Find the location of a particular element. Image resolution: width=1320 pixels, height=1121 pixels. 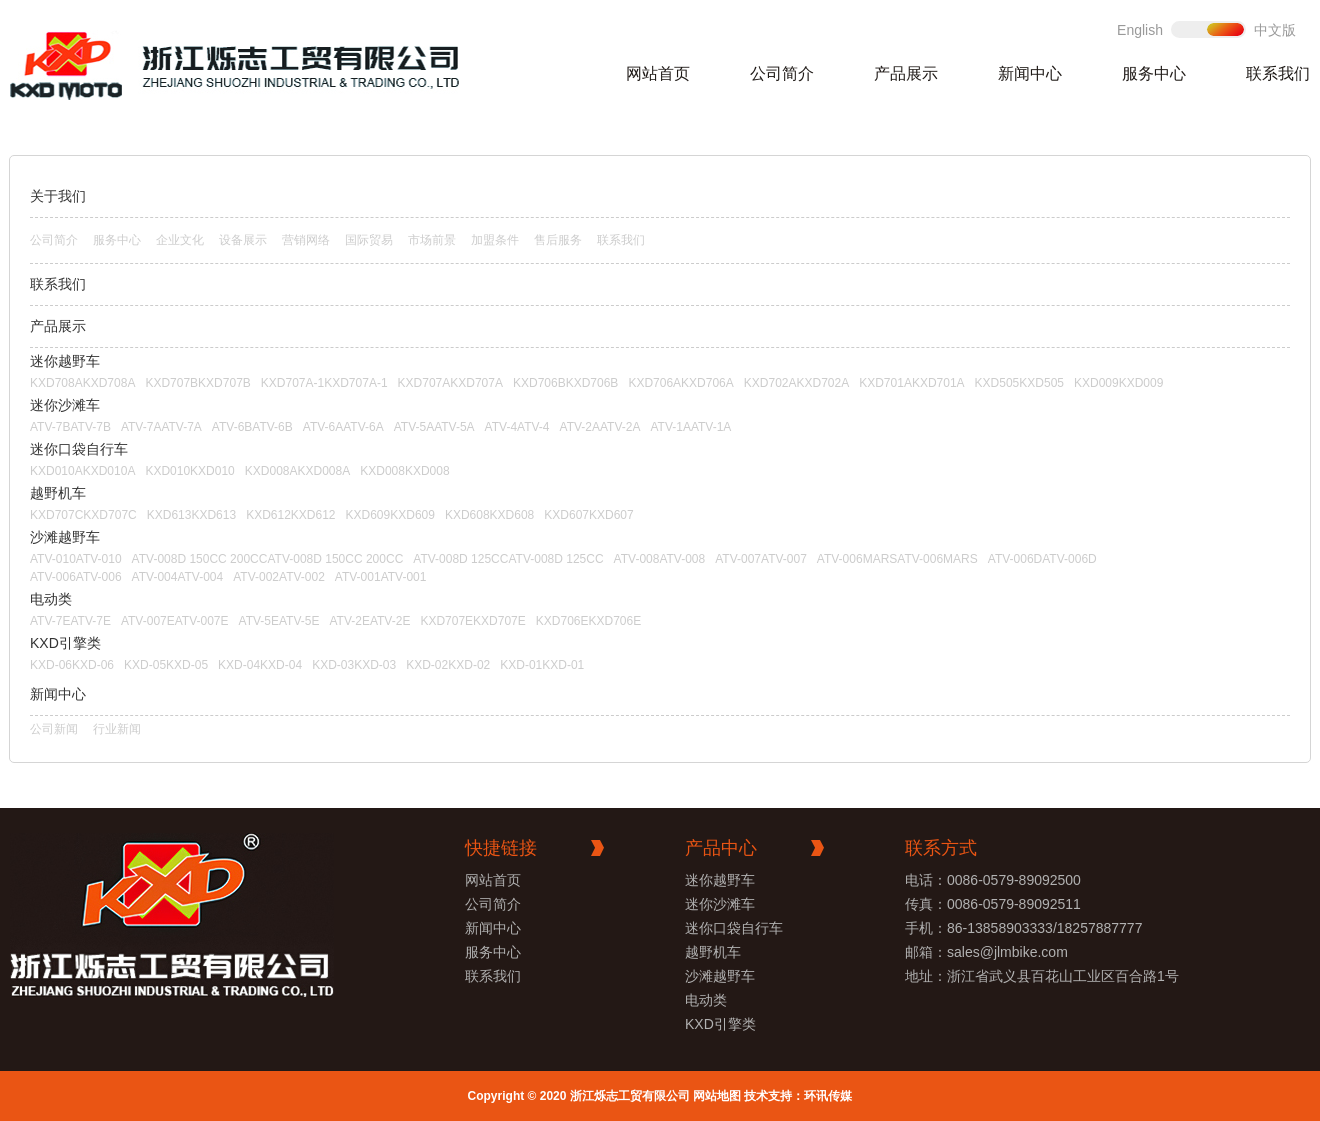

KXD612KXD612 is located at coordinates (290, 515).